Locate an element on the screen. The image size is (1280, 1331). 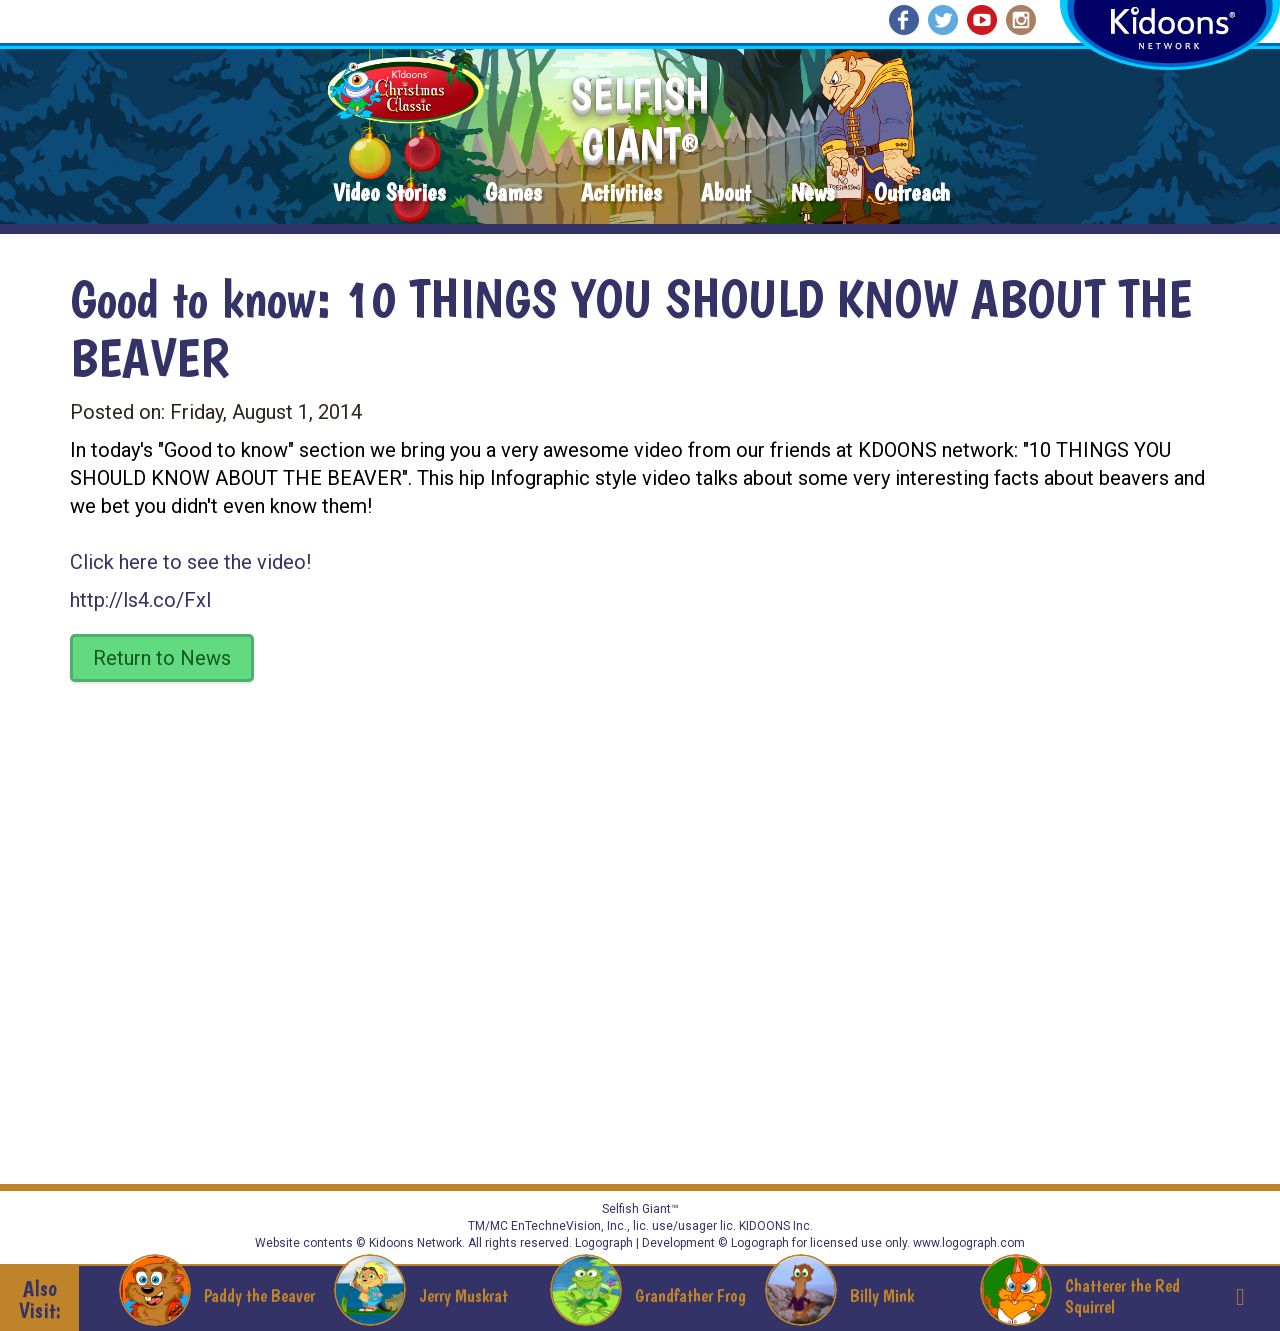
Games is located at coordinates (513, 193).